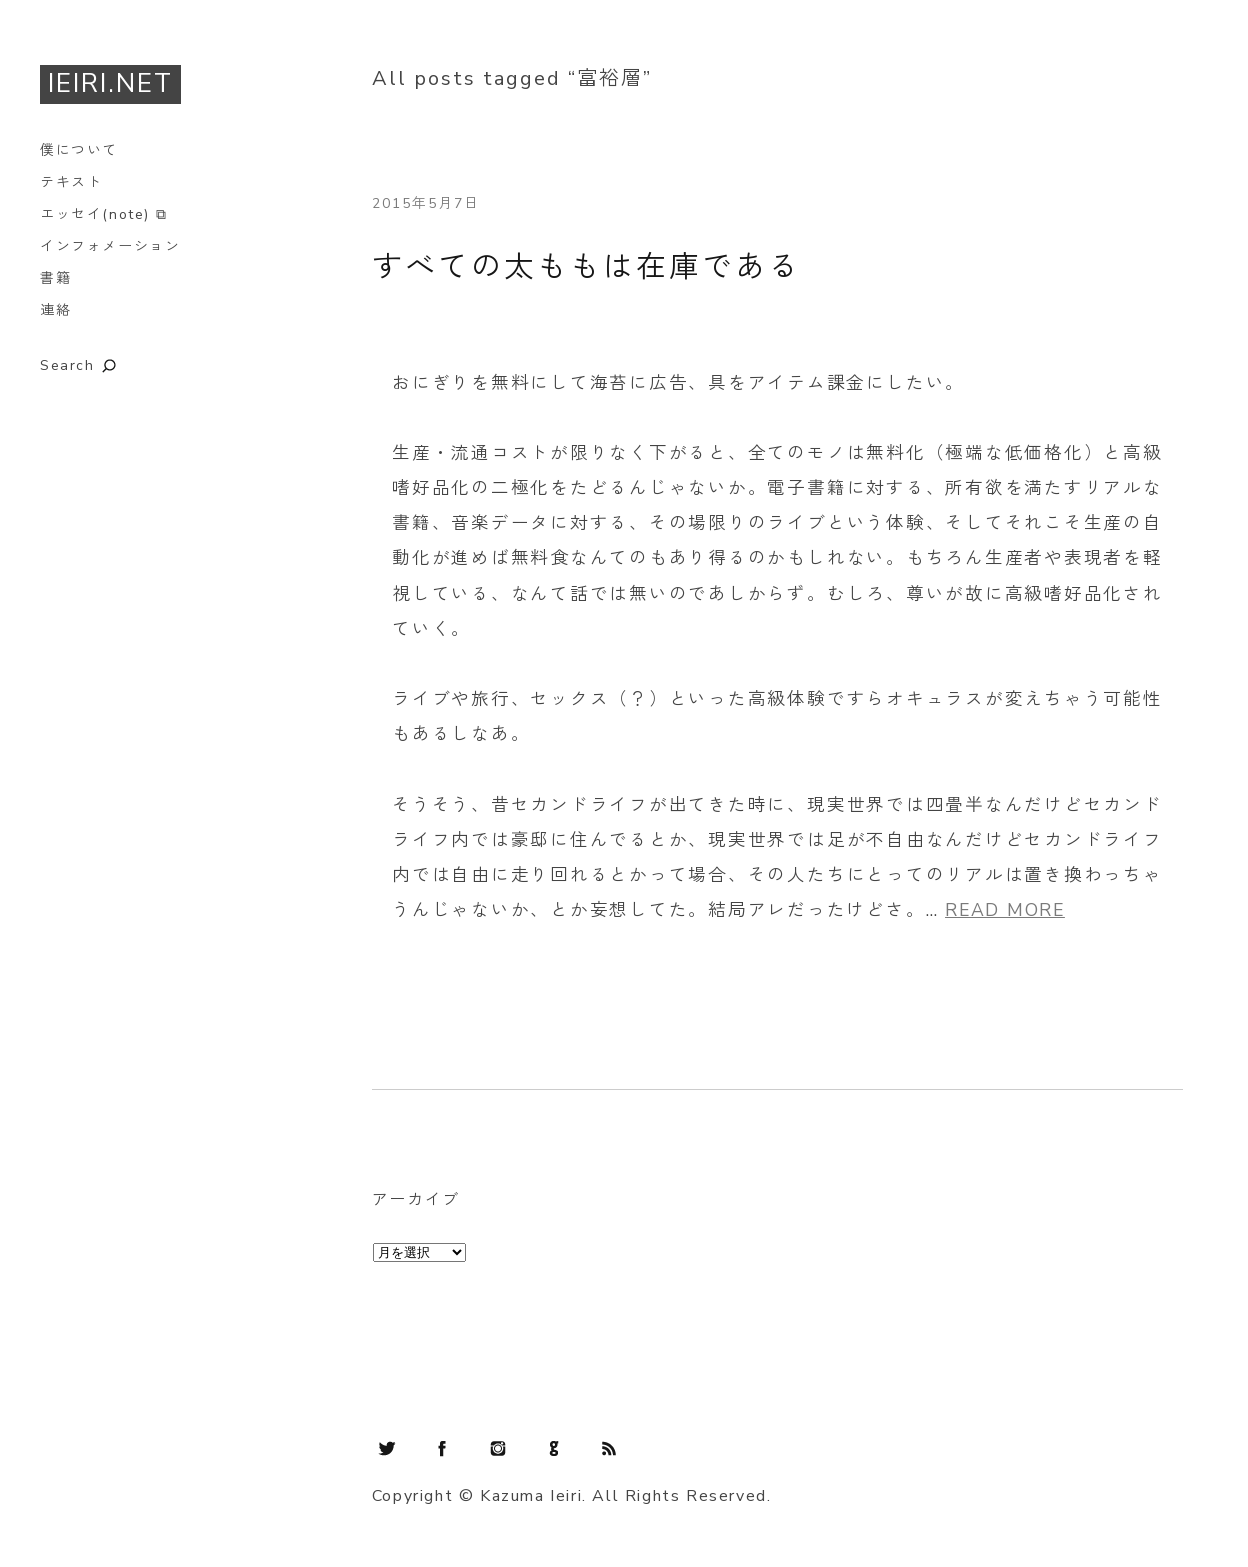 The height and width of the screenshot is (1567, 1248). I want to click on Facebook, so click(442, 1448).